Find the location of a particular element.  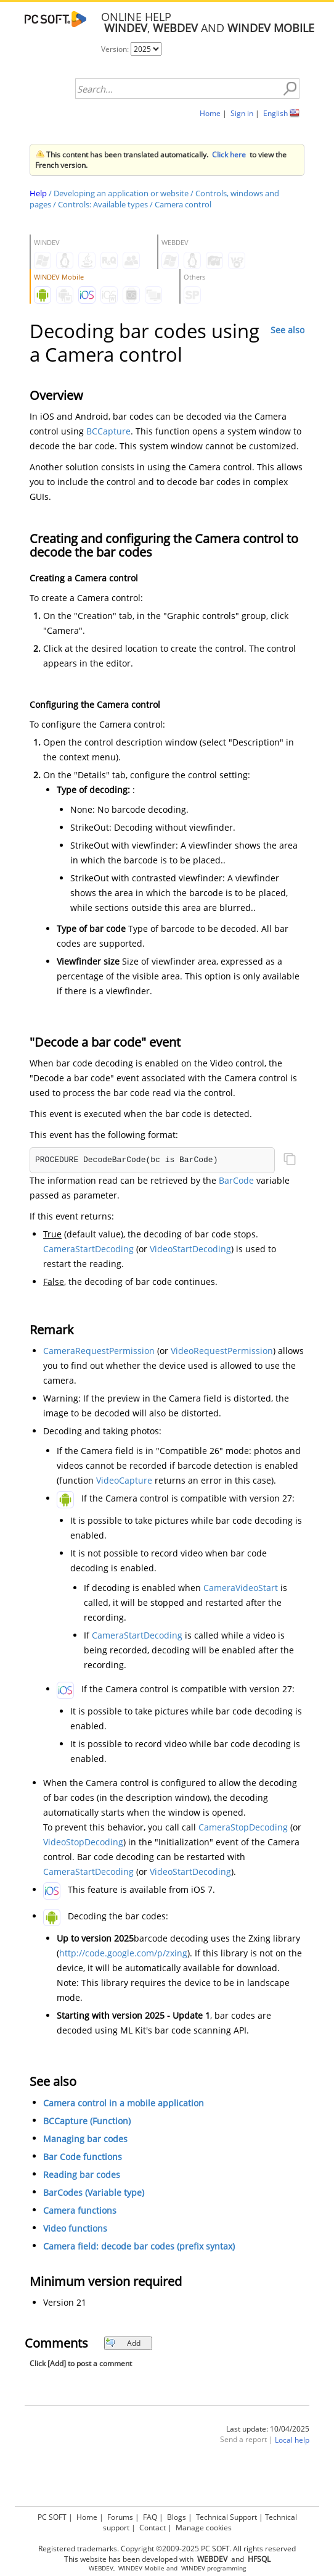

Controls: Available types is located at coordinates (103, 204).